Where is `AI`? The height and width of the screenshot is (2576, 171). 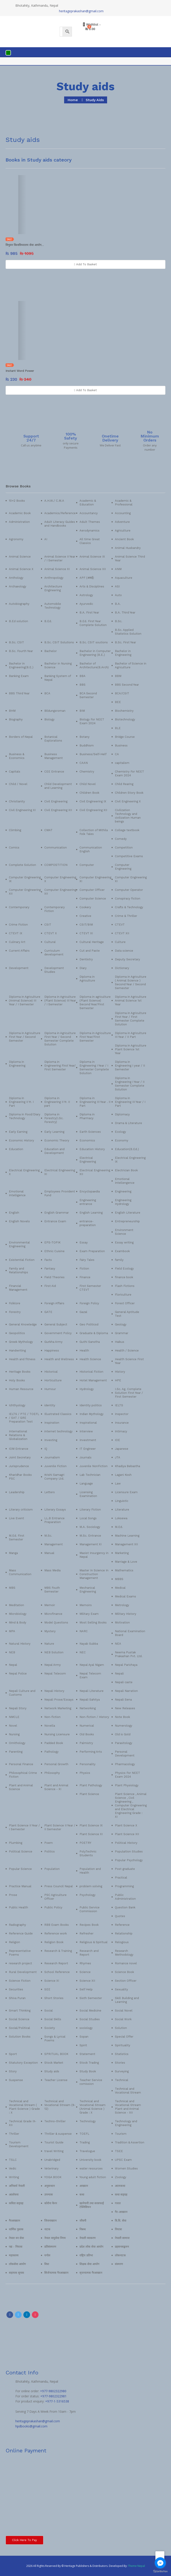
AI is located at coordinates (45, 539).